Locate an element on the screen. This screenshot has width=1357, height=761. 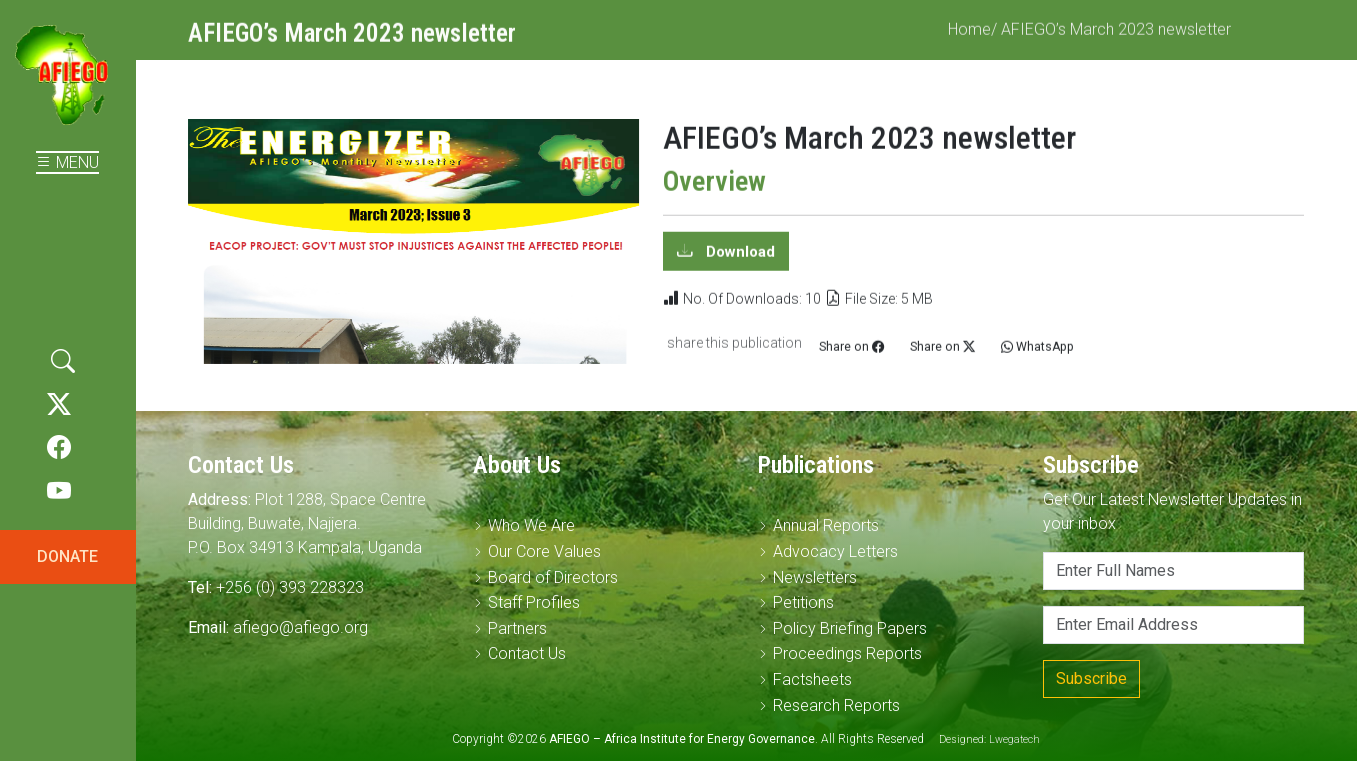
Our Core Values is located at coordinates (544, 551).